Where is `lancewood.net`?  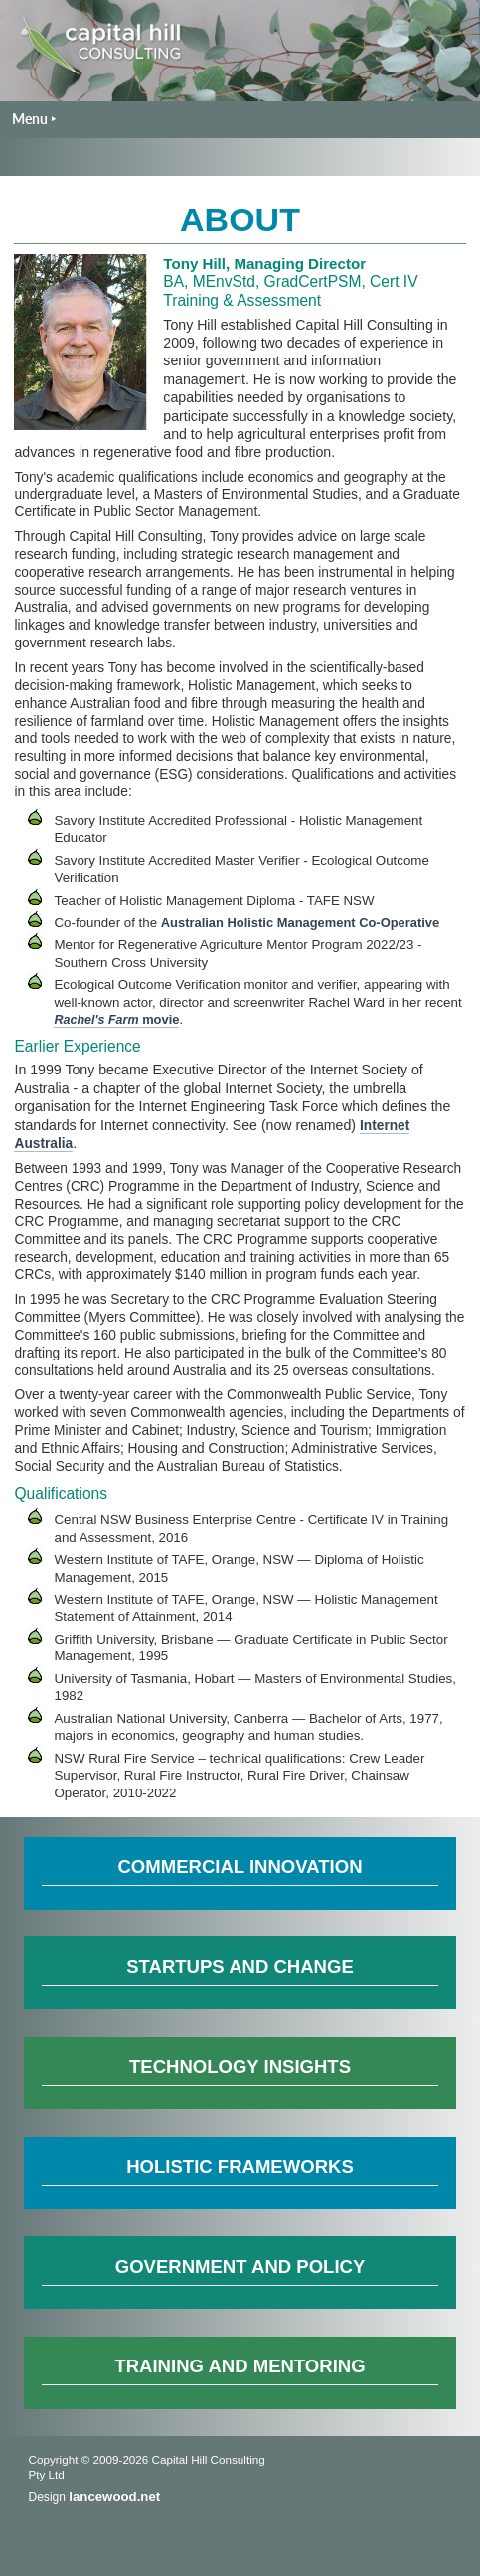 lancewood.net is located at coordinates (114, 2496).